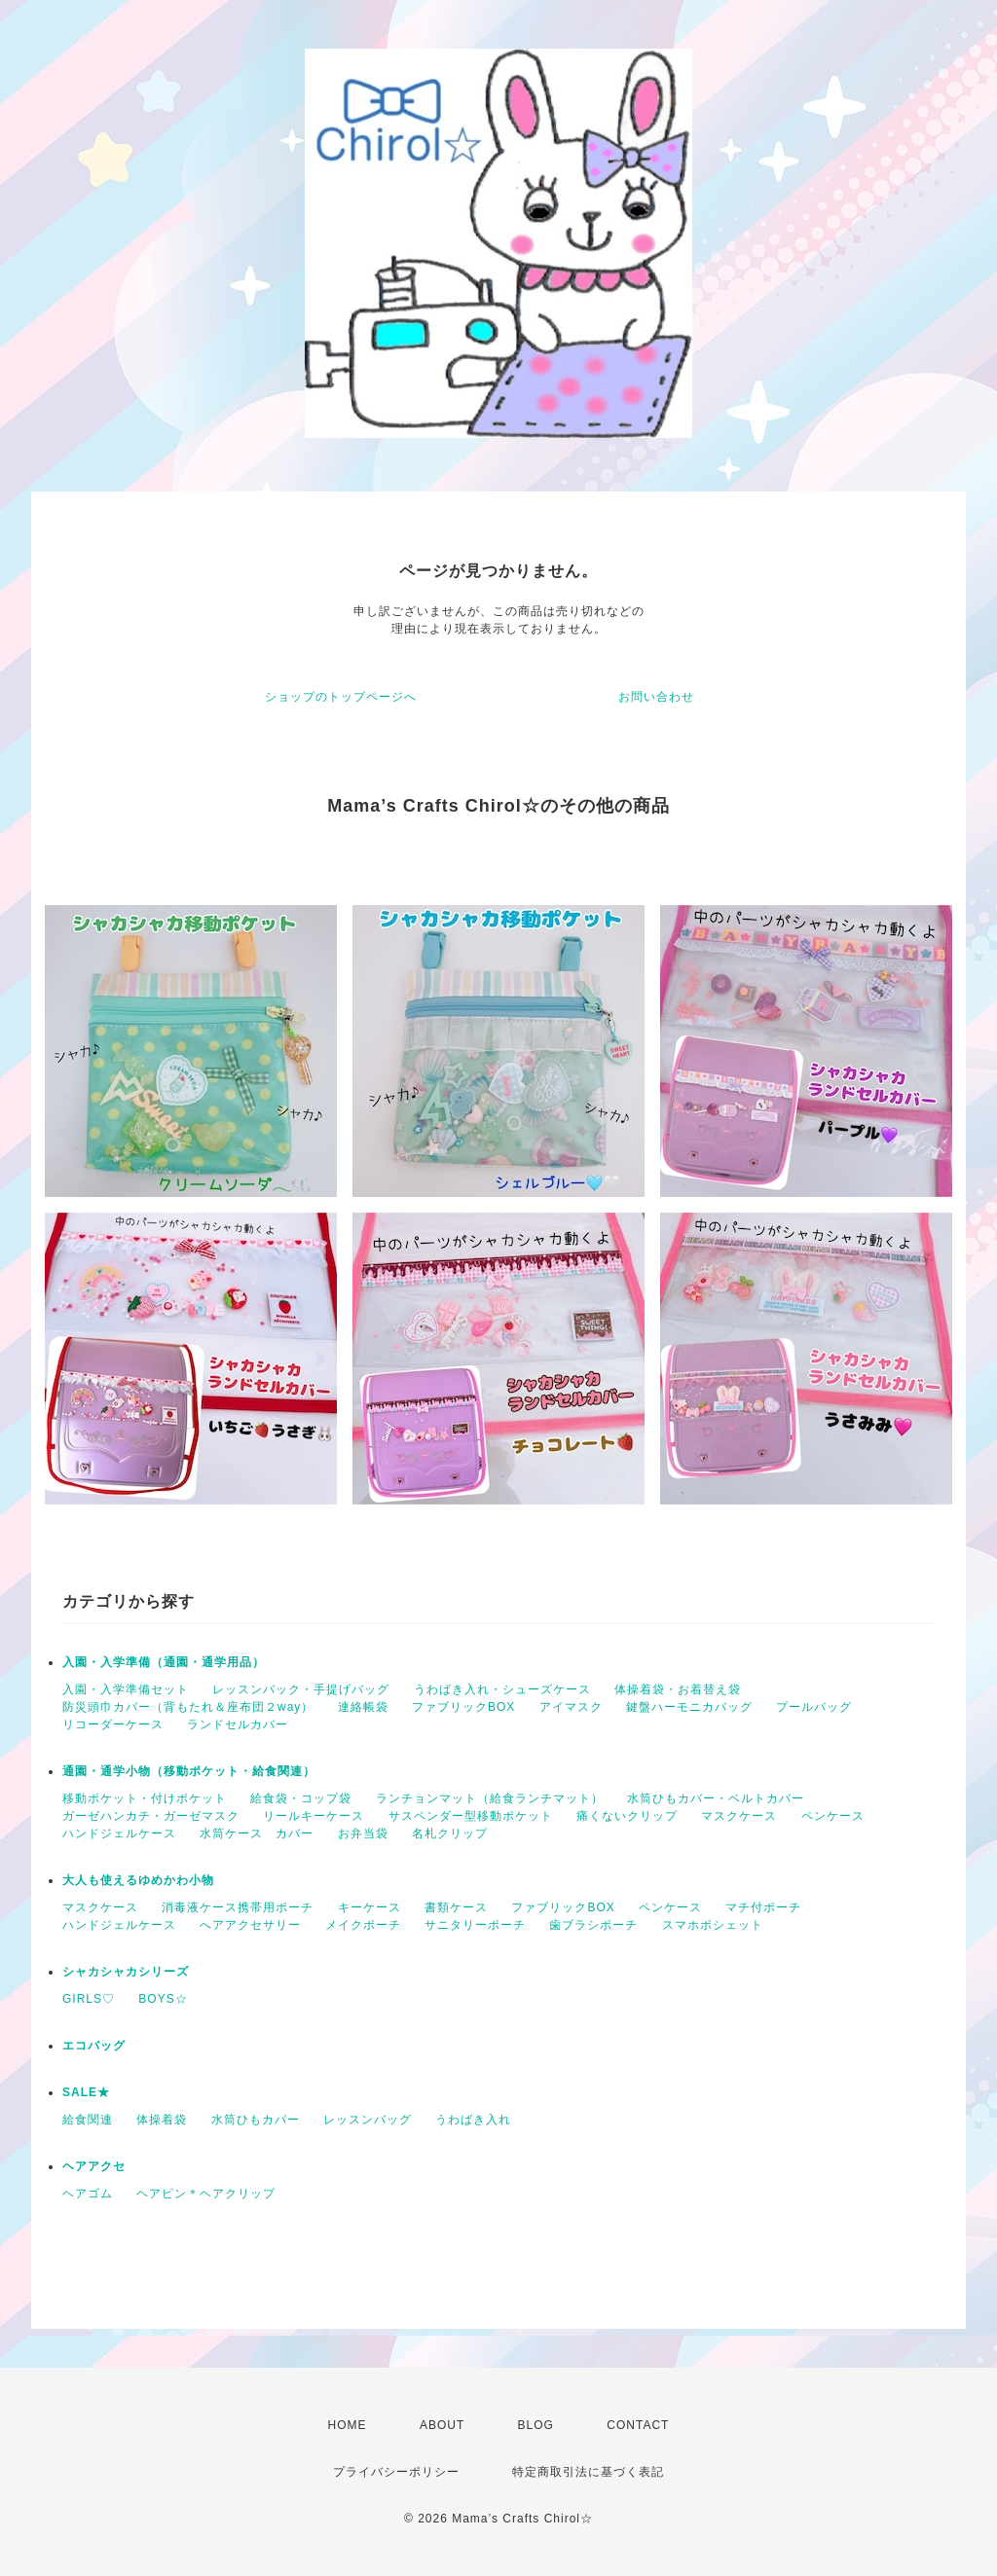 The height and width of the screenshot is (2576, 997). Describe the element at coordinates (313, 1816) in the screenshot. I see `リールキーケース` at that location.